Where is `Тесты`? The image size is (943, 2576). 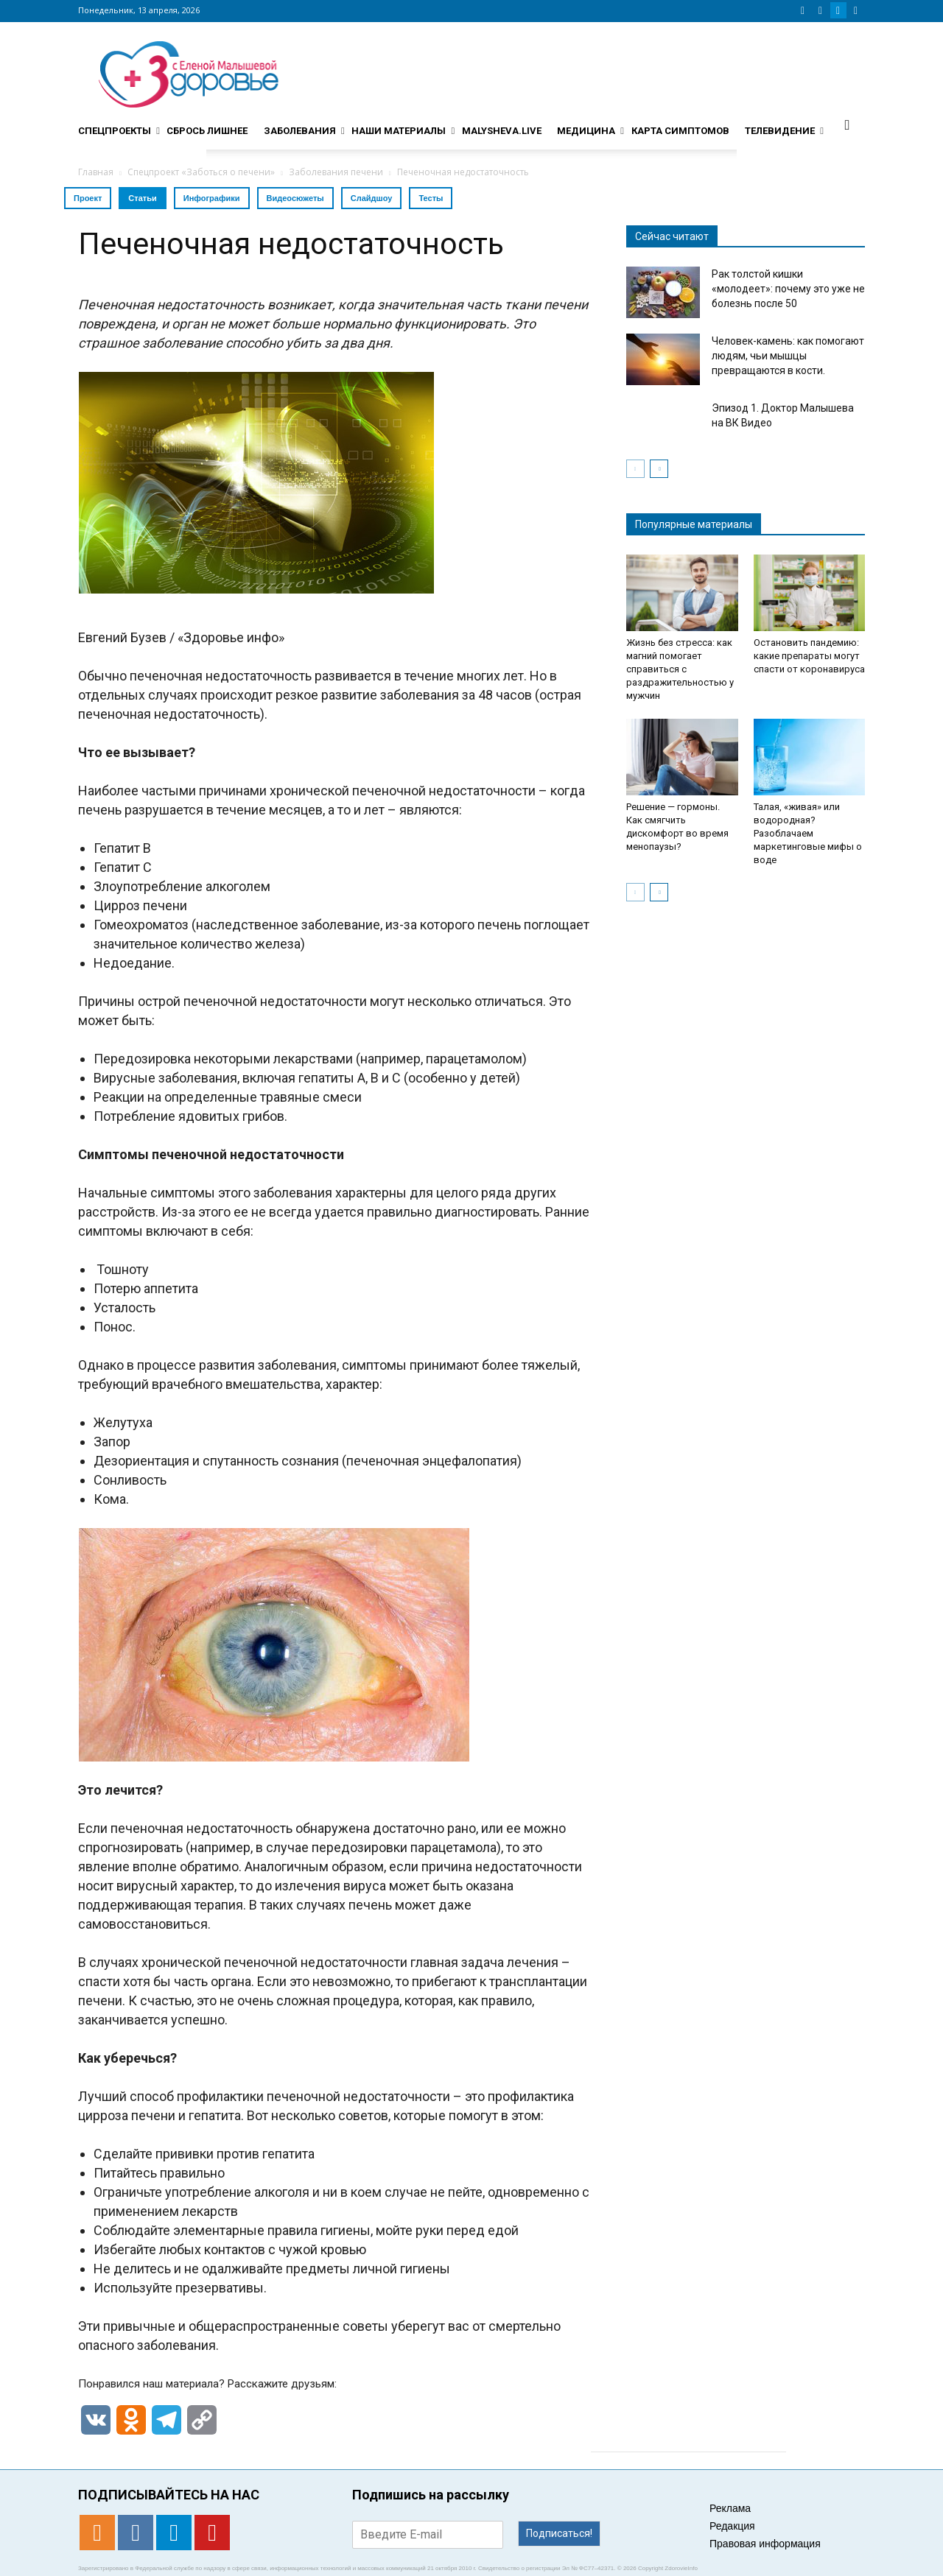
Тесты is located at coordinates (430, 198).